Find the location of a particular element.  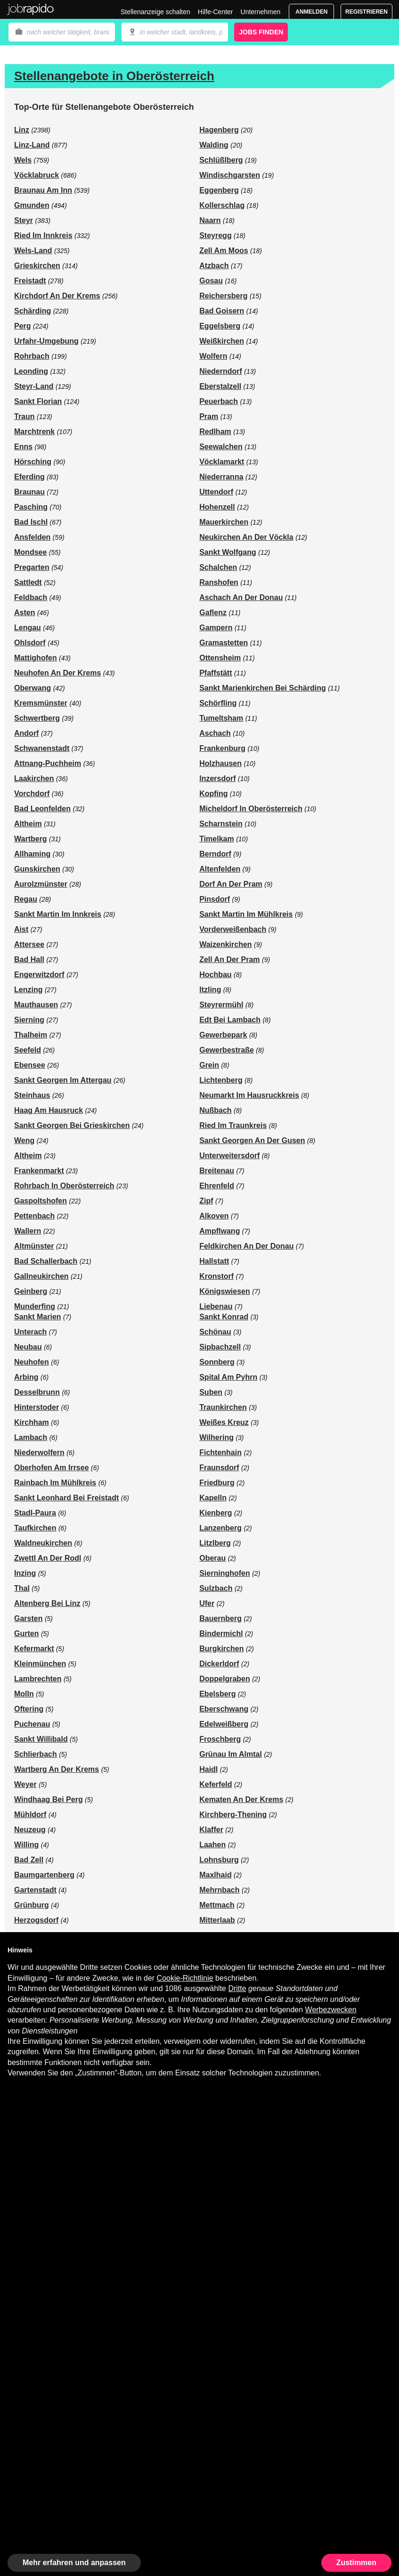

Allhaming is located at coordinates (32, 854).